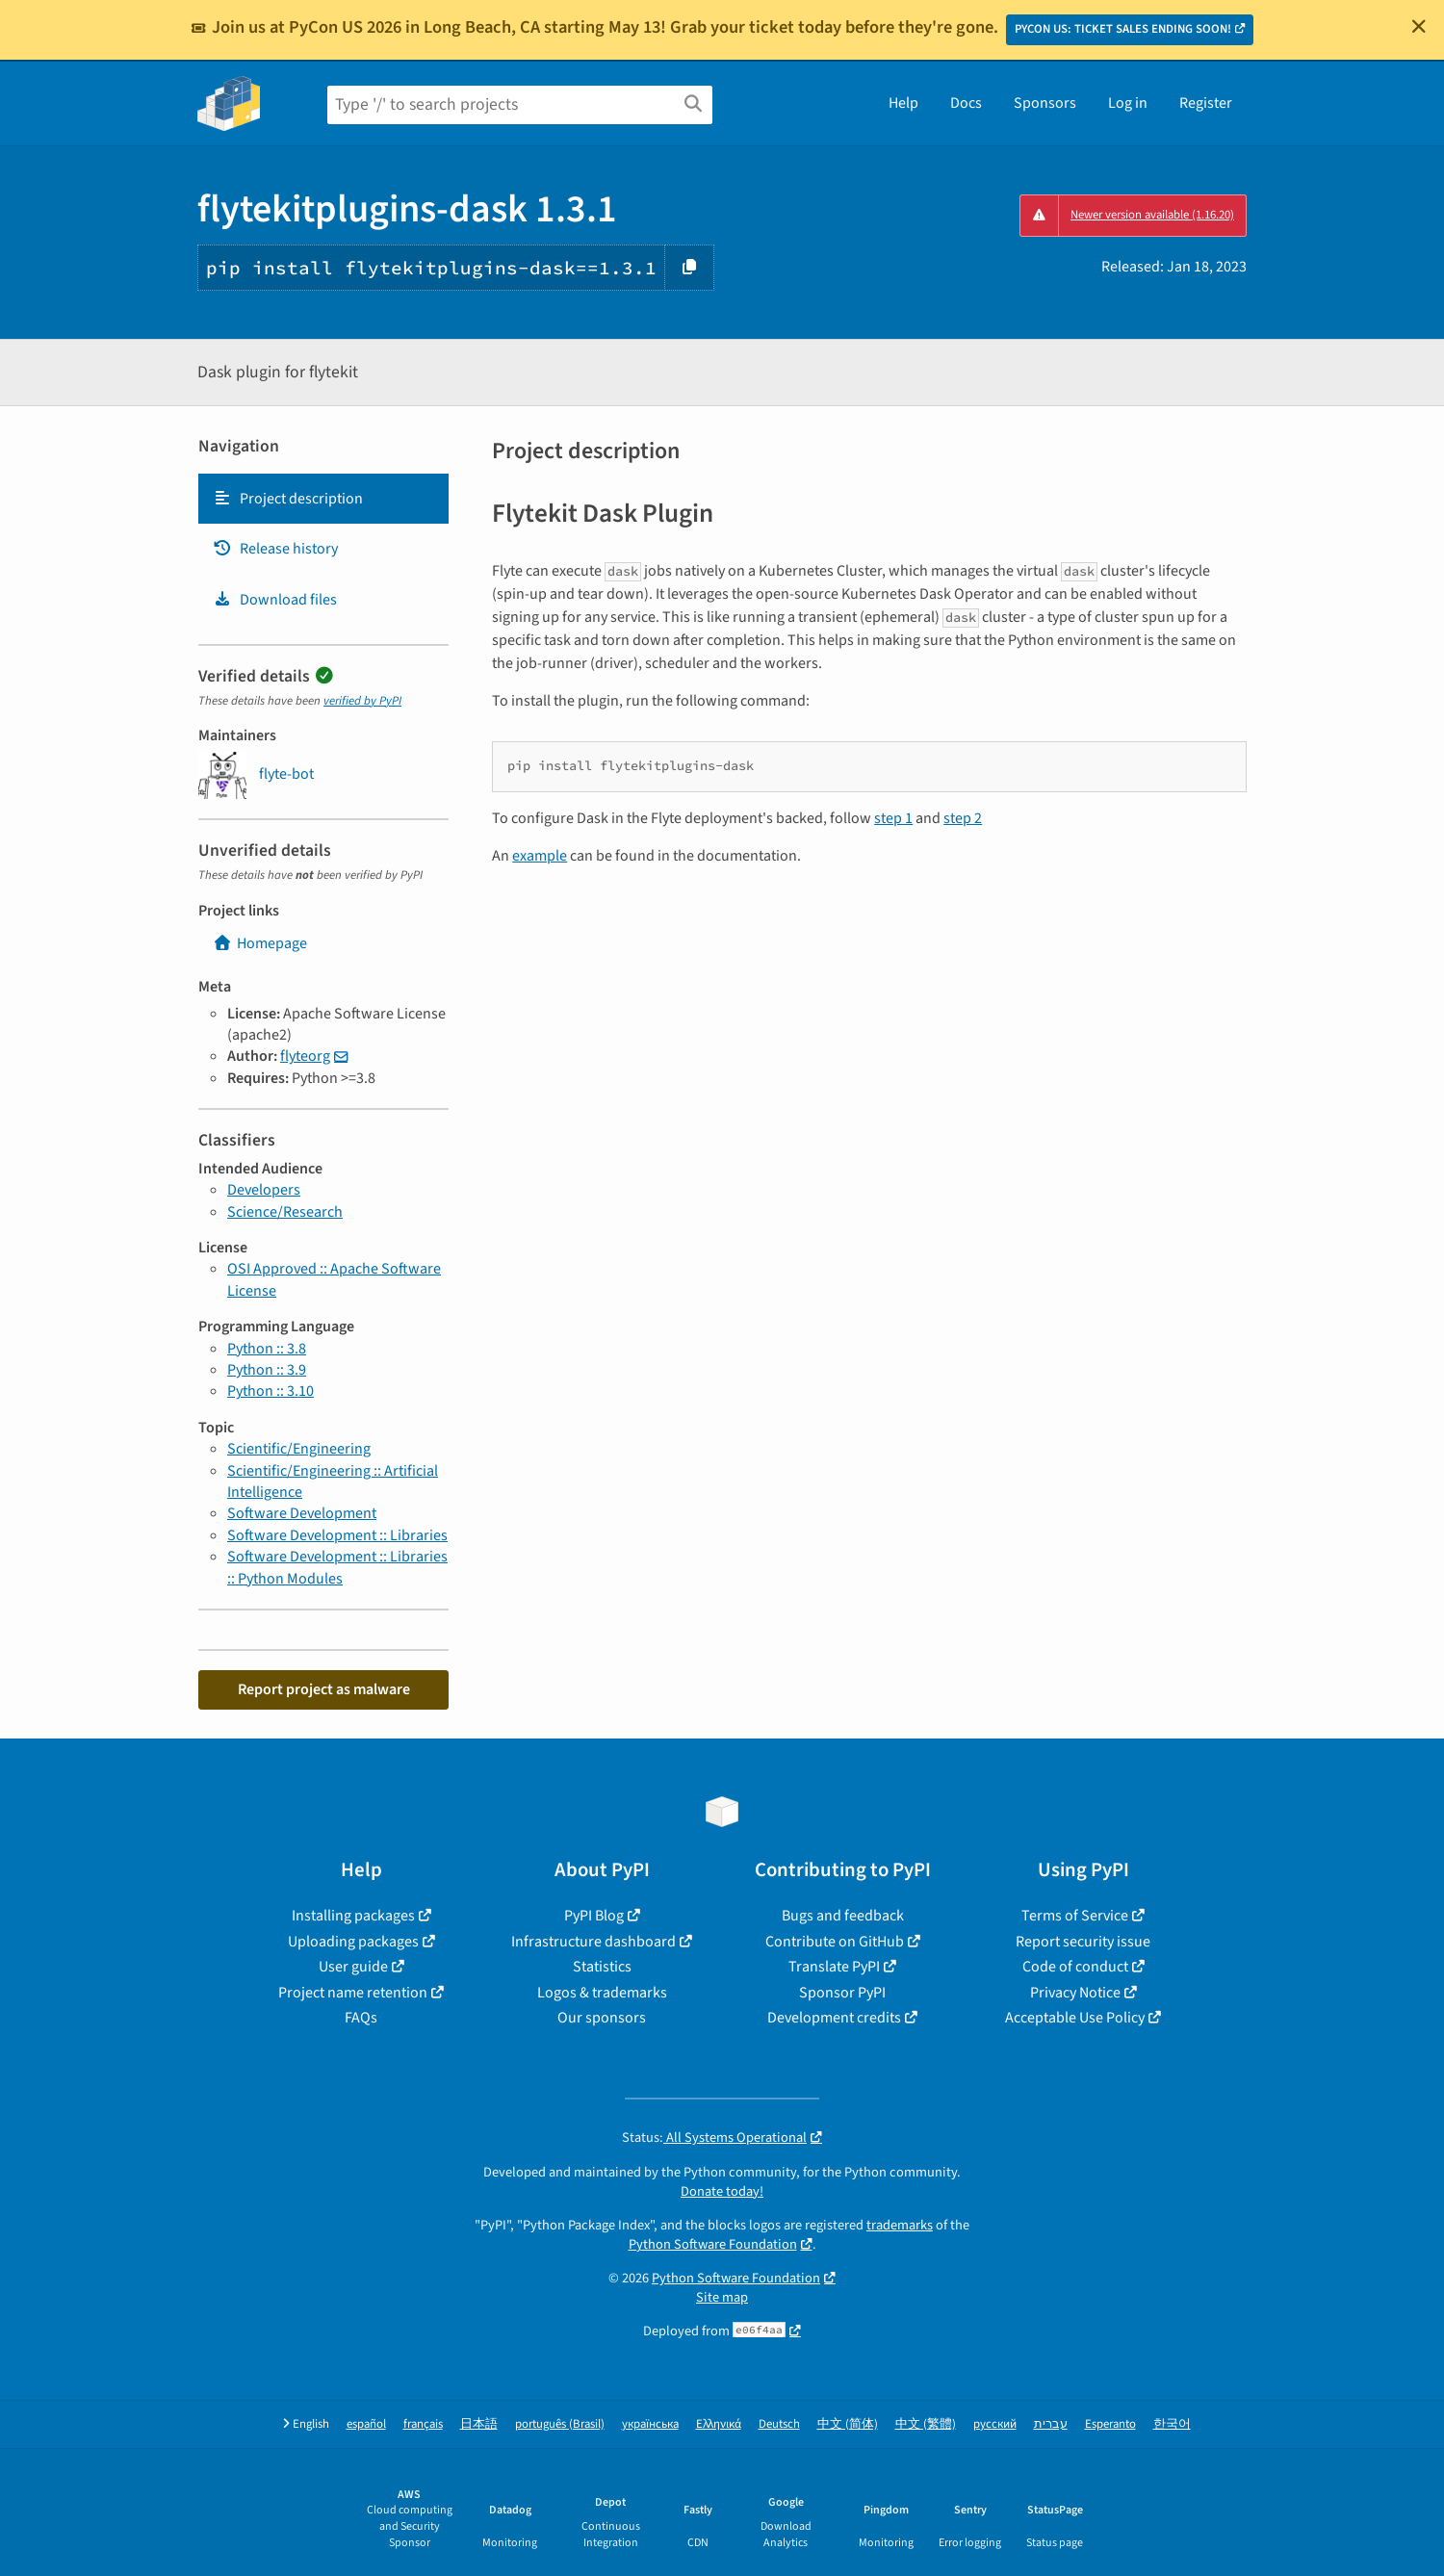 The image size is (1444, 2576). I want to click on русский, so click(995, 2424).